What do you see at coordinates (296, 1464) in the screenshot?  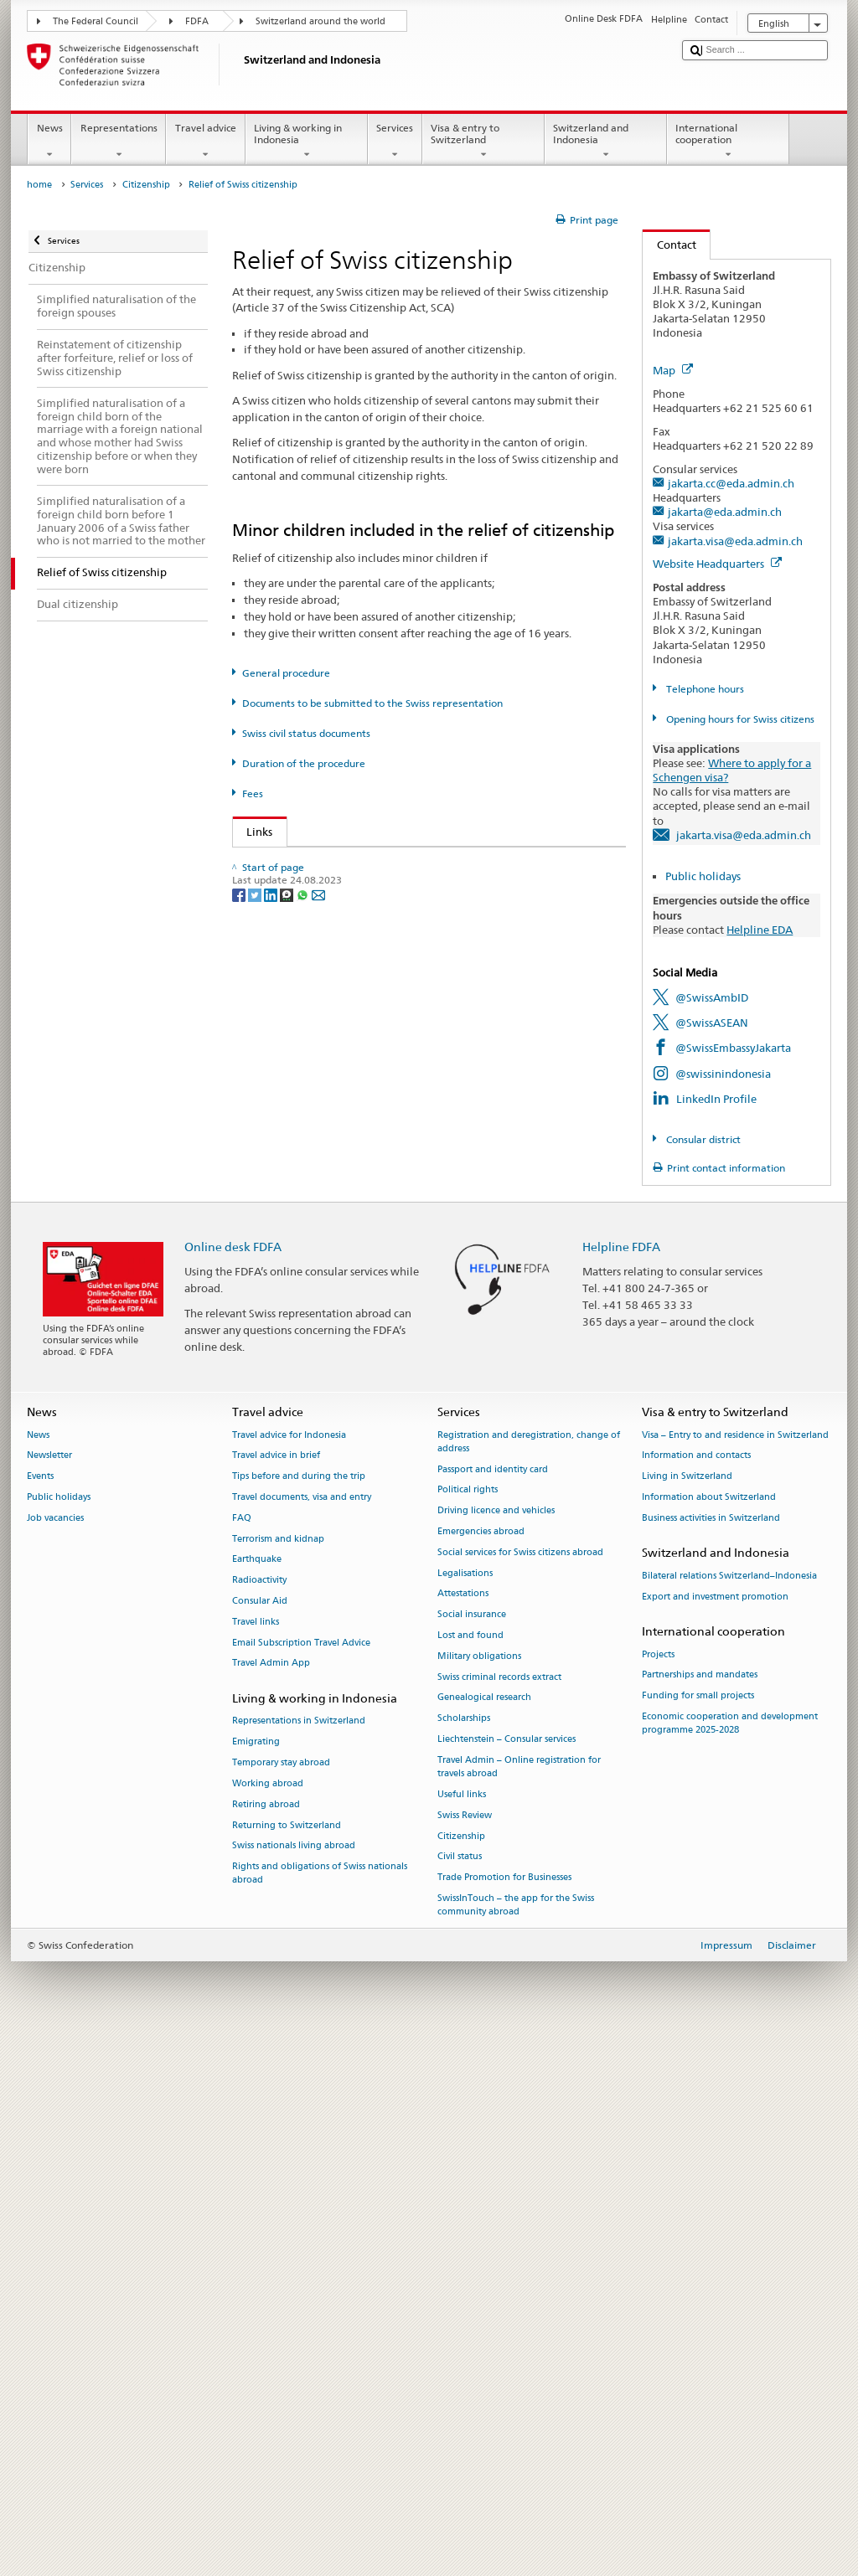 I see `Canton of Schwyz` at bounding box center [296, 1464].